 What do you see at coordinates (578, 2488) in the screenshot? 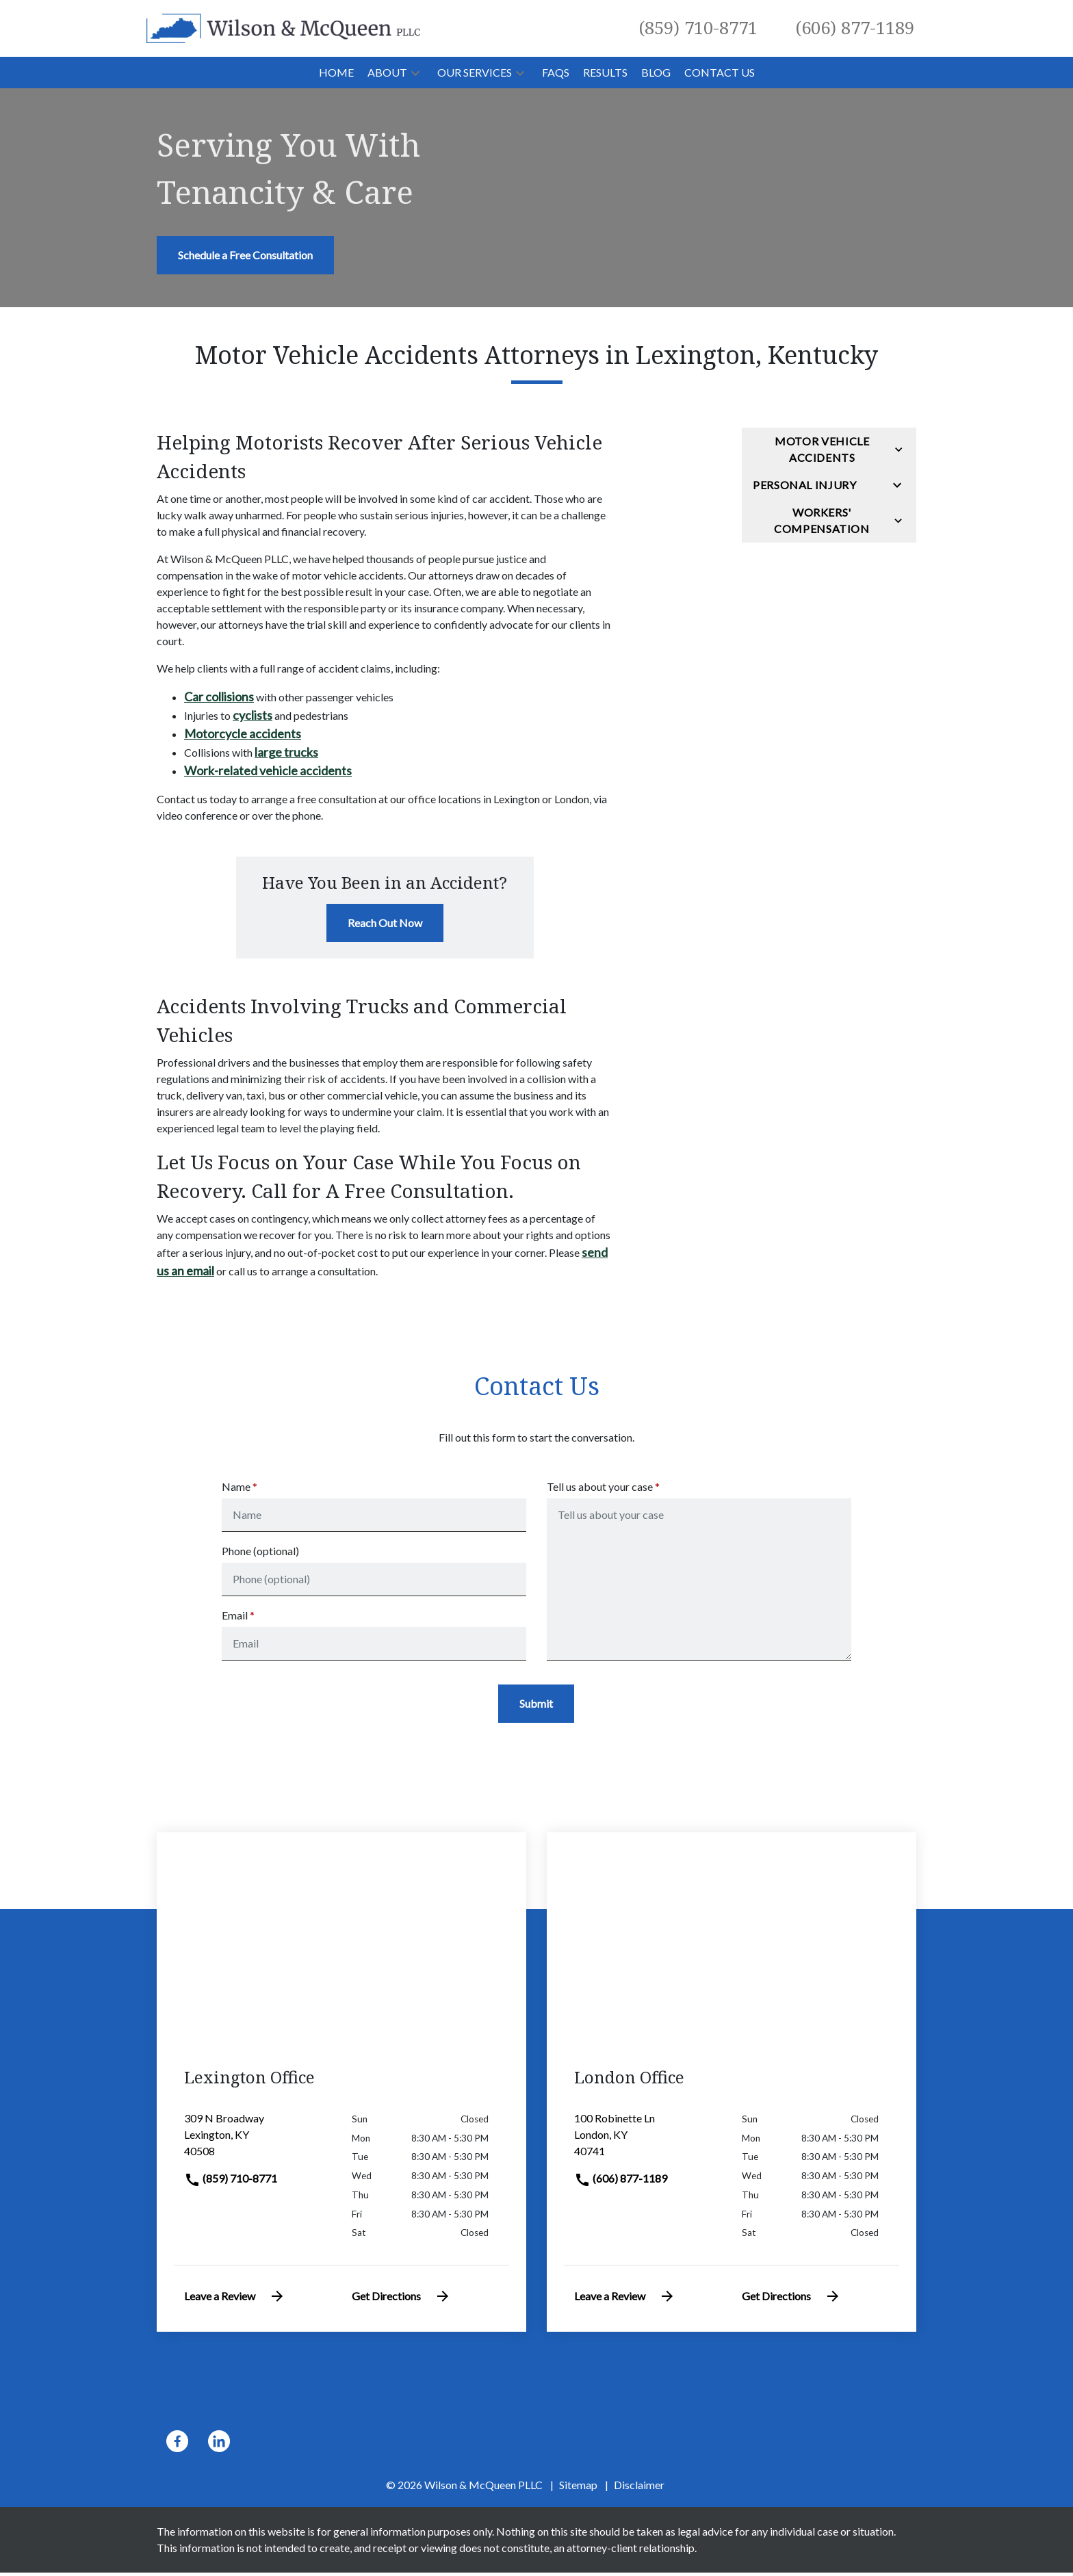
I see `Sitemap [go to sitemap]` at bounding box center [578, 2488].